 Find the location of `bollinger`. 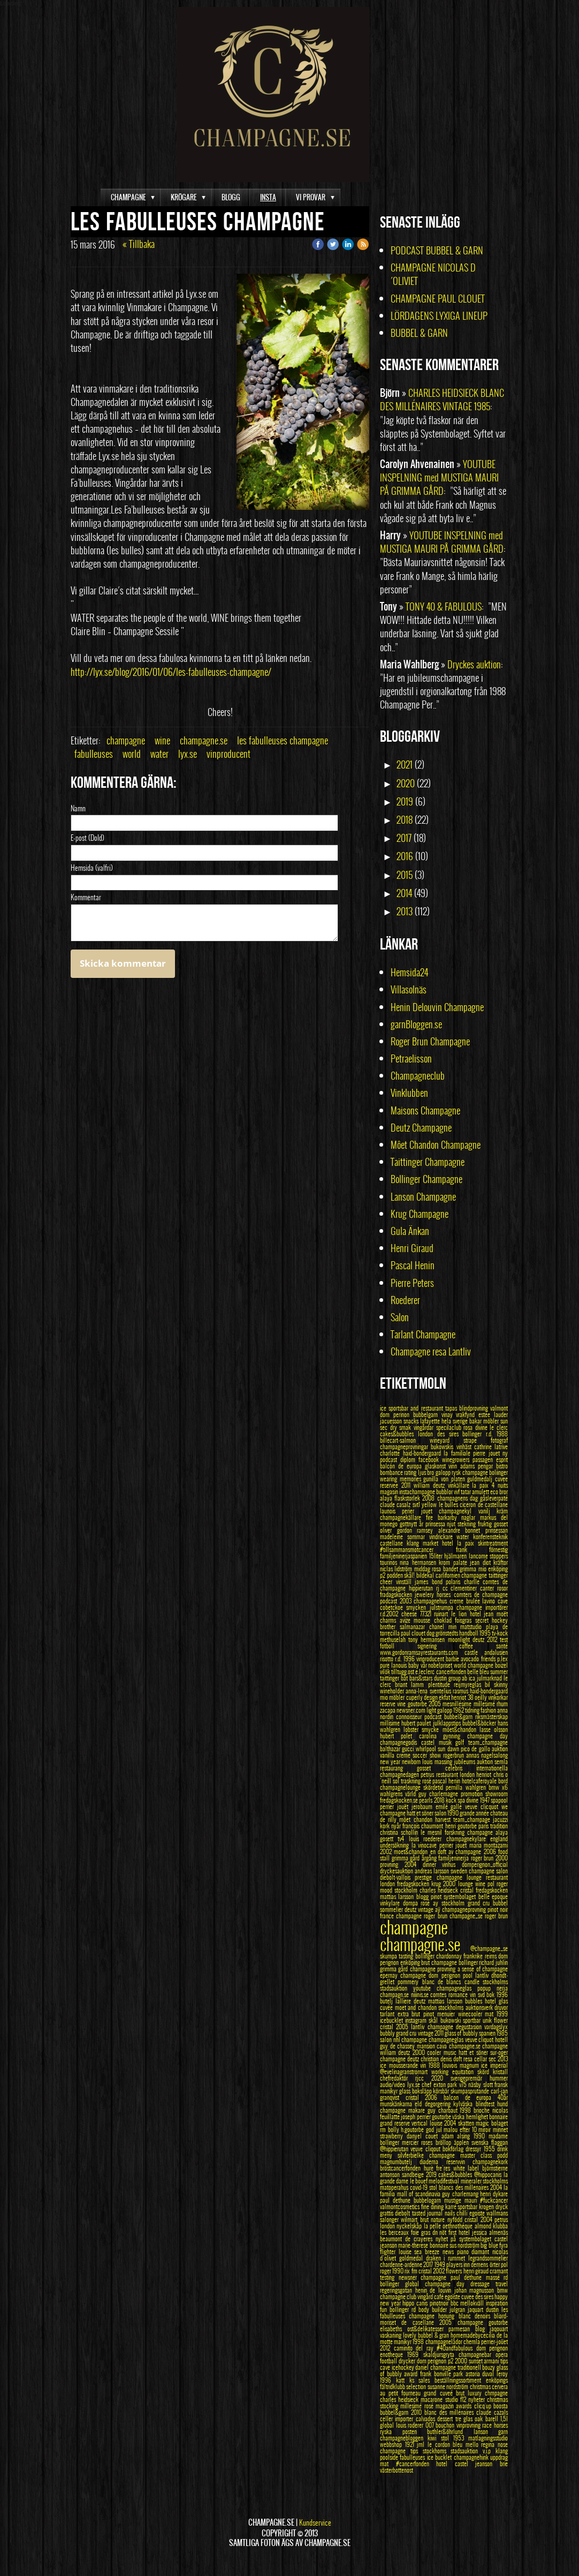

bollinger is located at coordinates (425, 1956).